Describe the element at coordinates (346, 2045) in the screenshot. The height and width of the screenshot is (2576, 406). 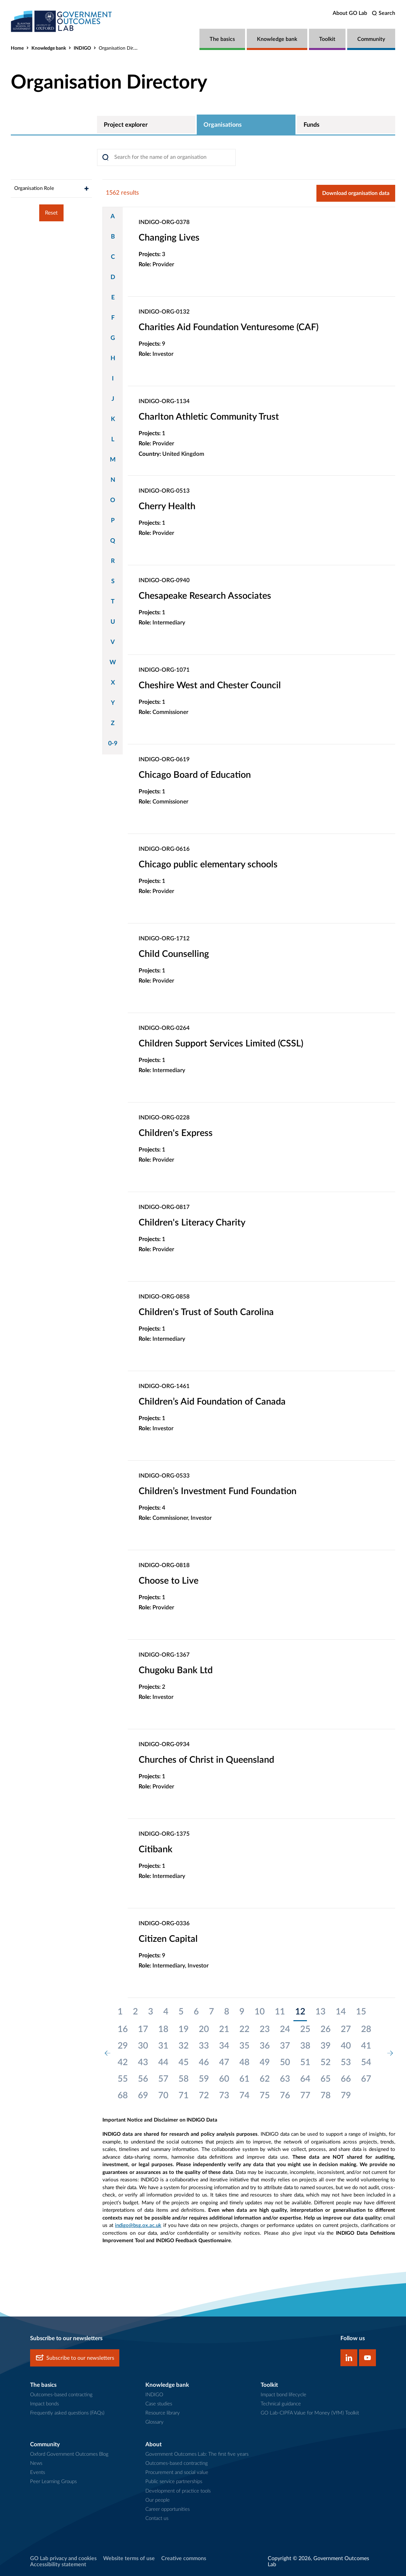
I see `40` at that location.